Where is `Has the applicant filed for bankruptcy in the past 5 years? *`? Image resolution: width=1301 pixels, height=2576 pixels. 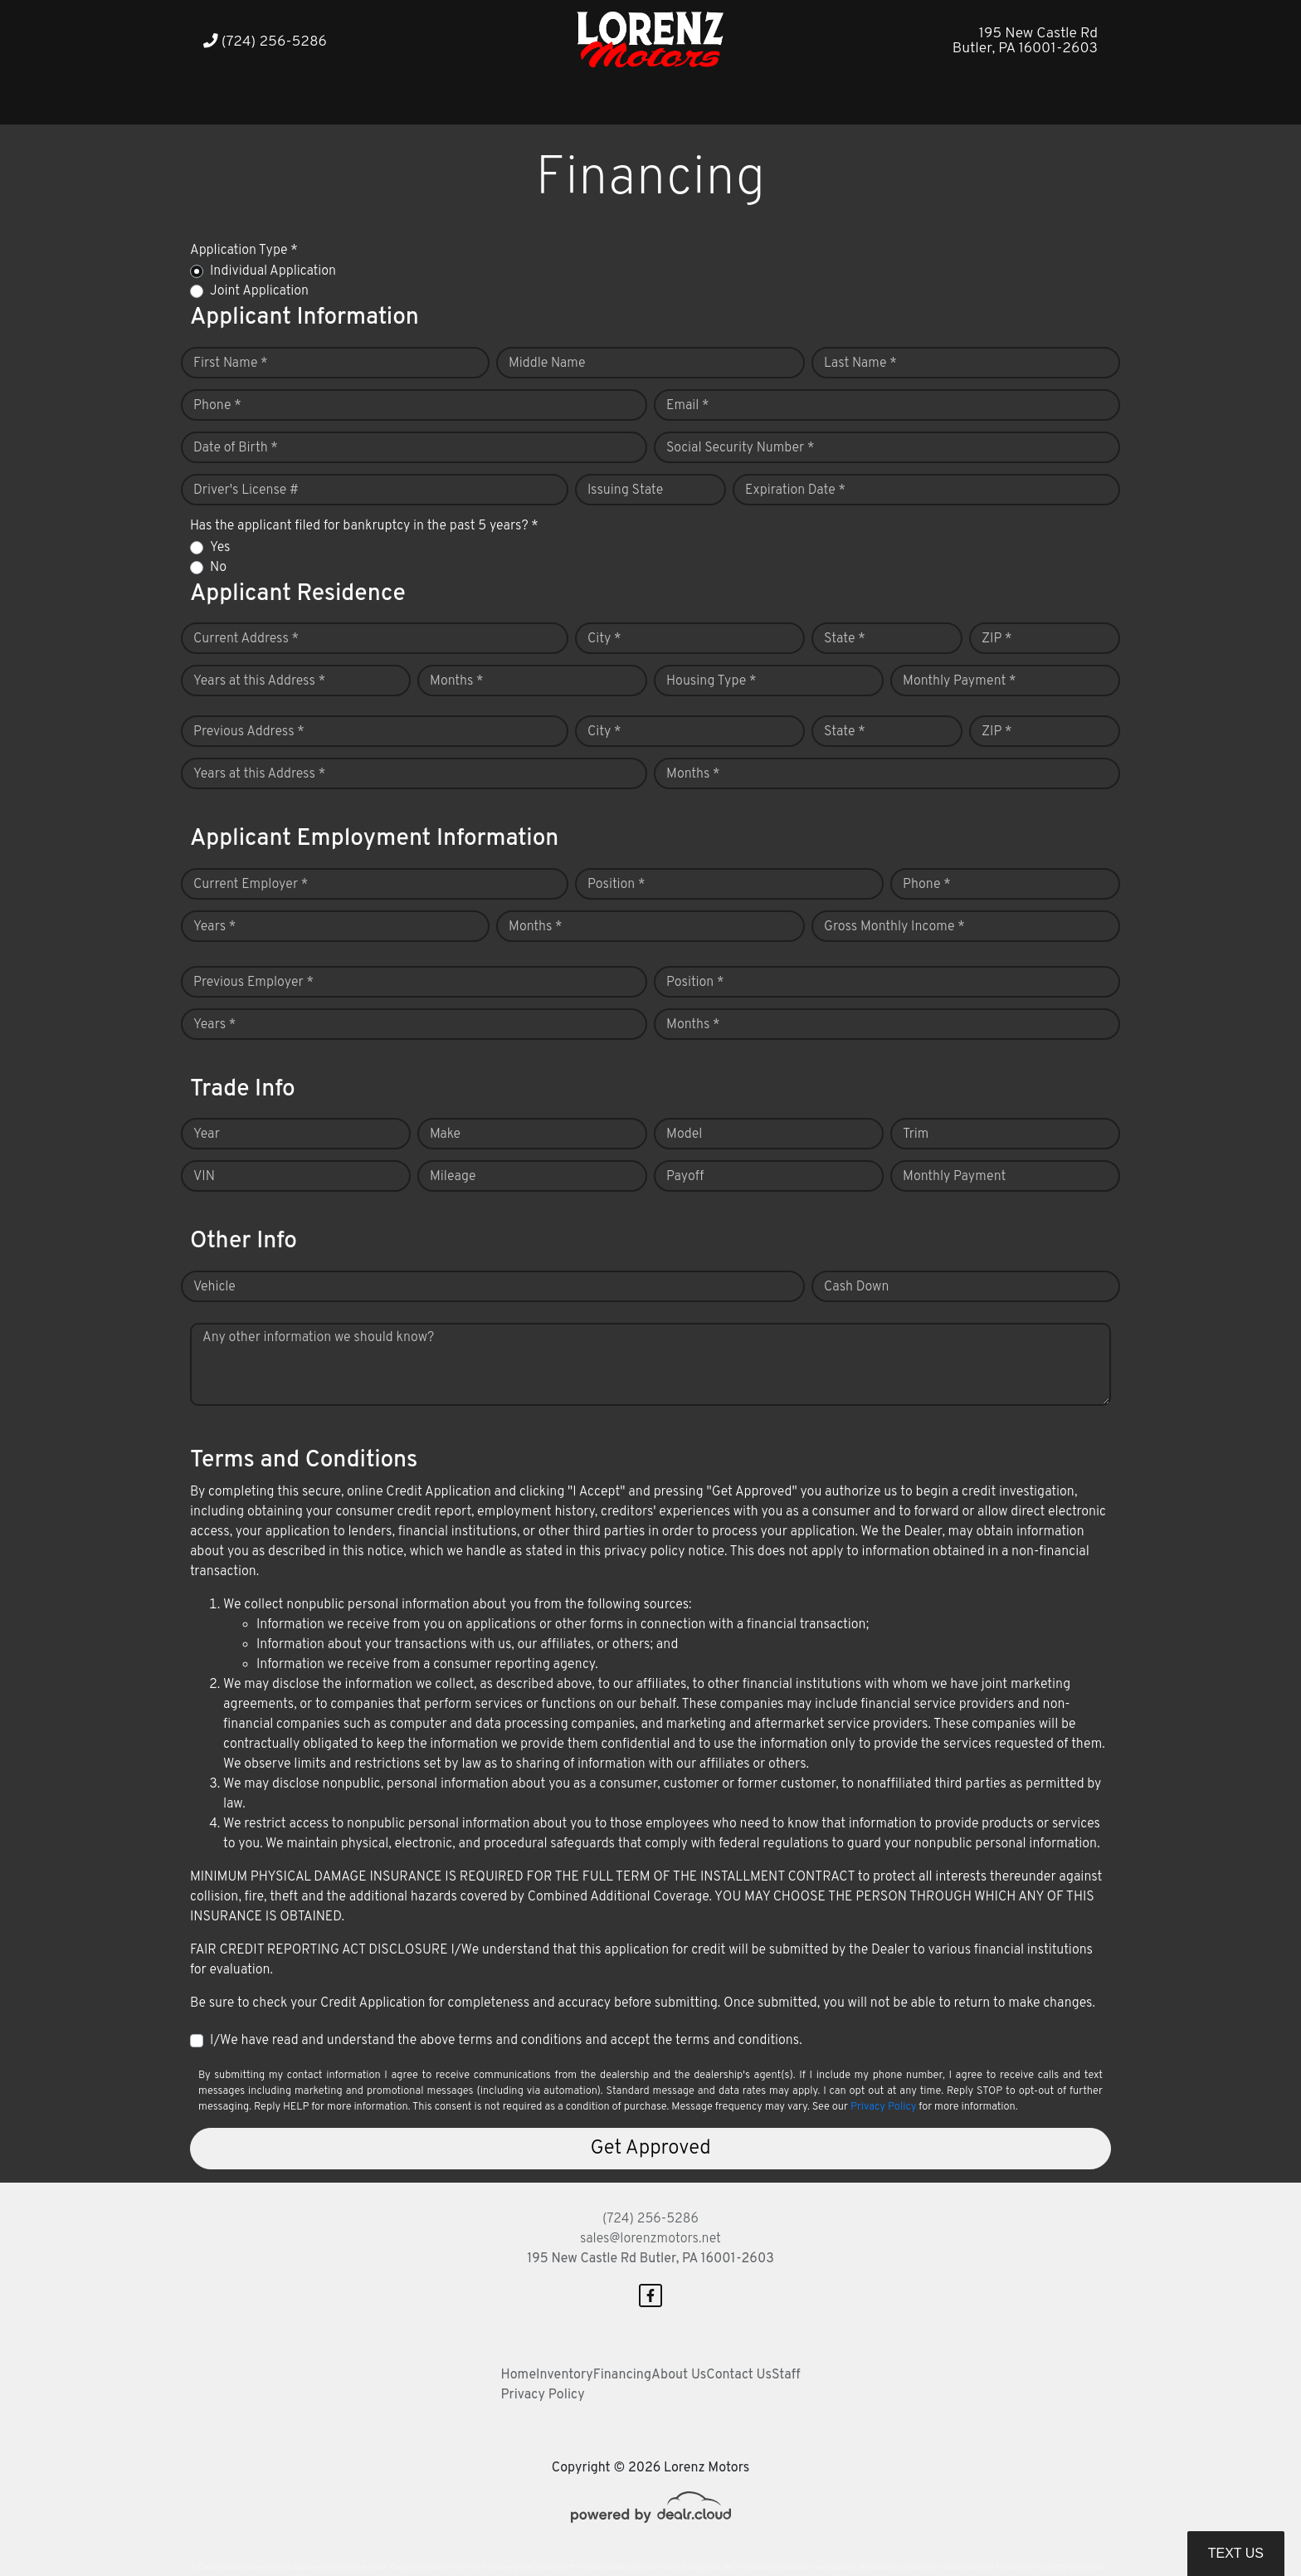 Has the applicant filed for bankruptcy in the past 5 years? * is located at coordinates (364, 526).